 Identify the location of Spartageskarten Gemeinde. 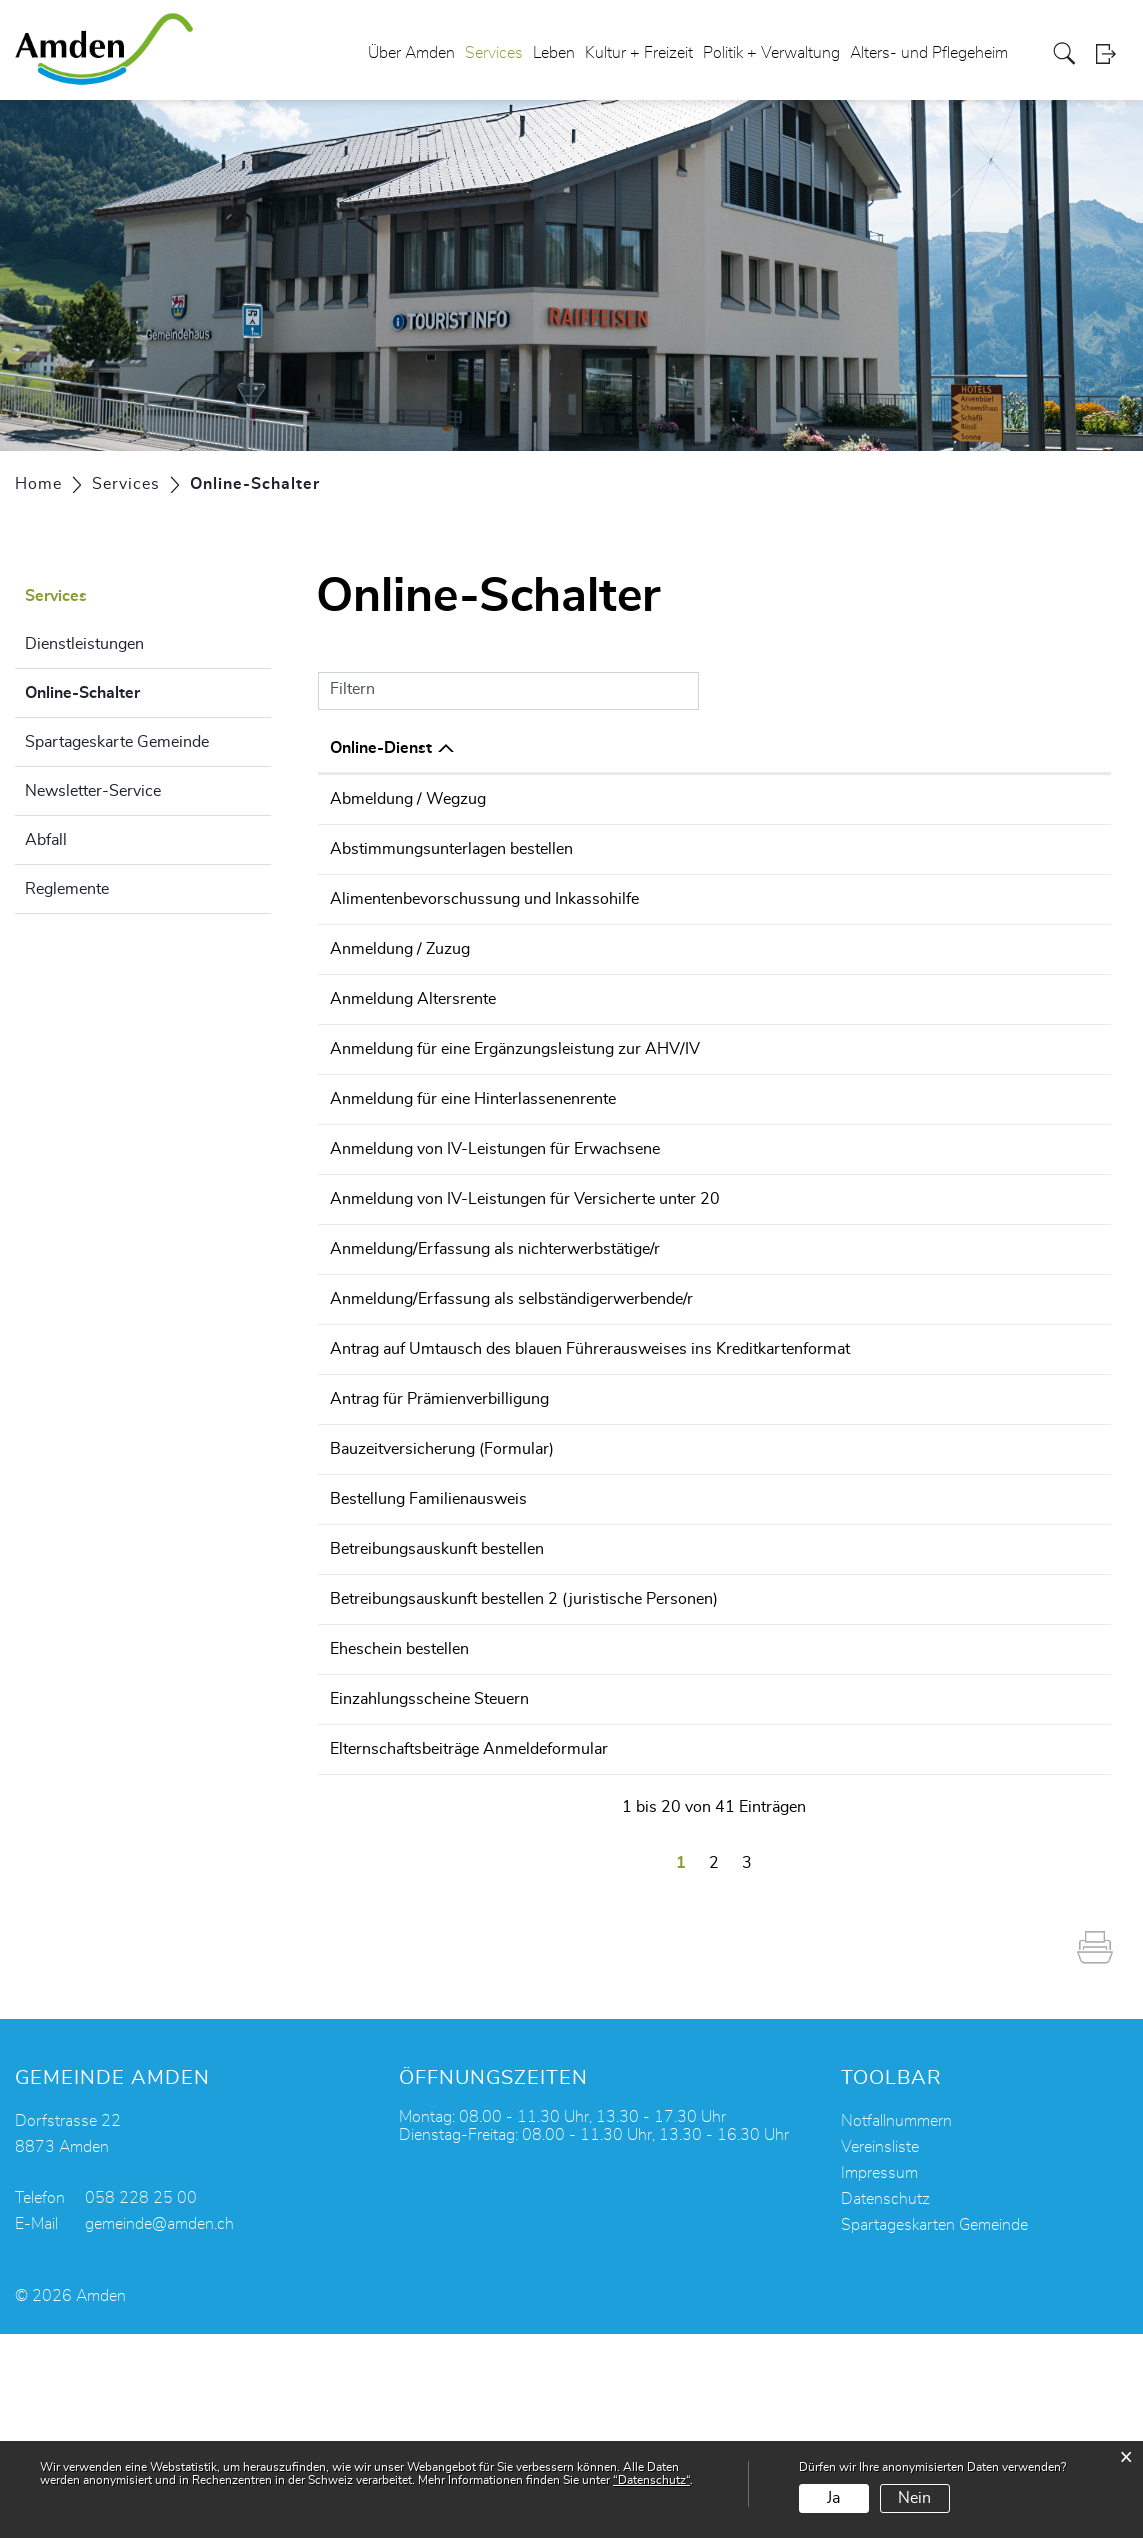
(934, 2429).